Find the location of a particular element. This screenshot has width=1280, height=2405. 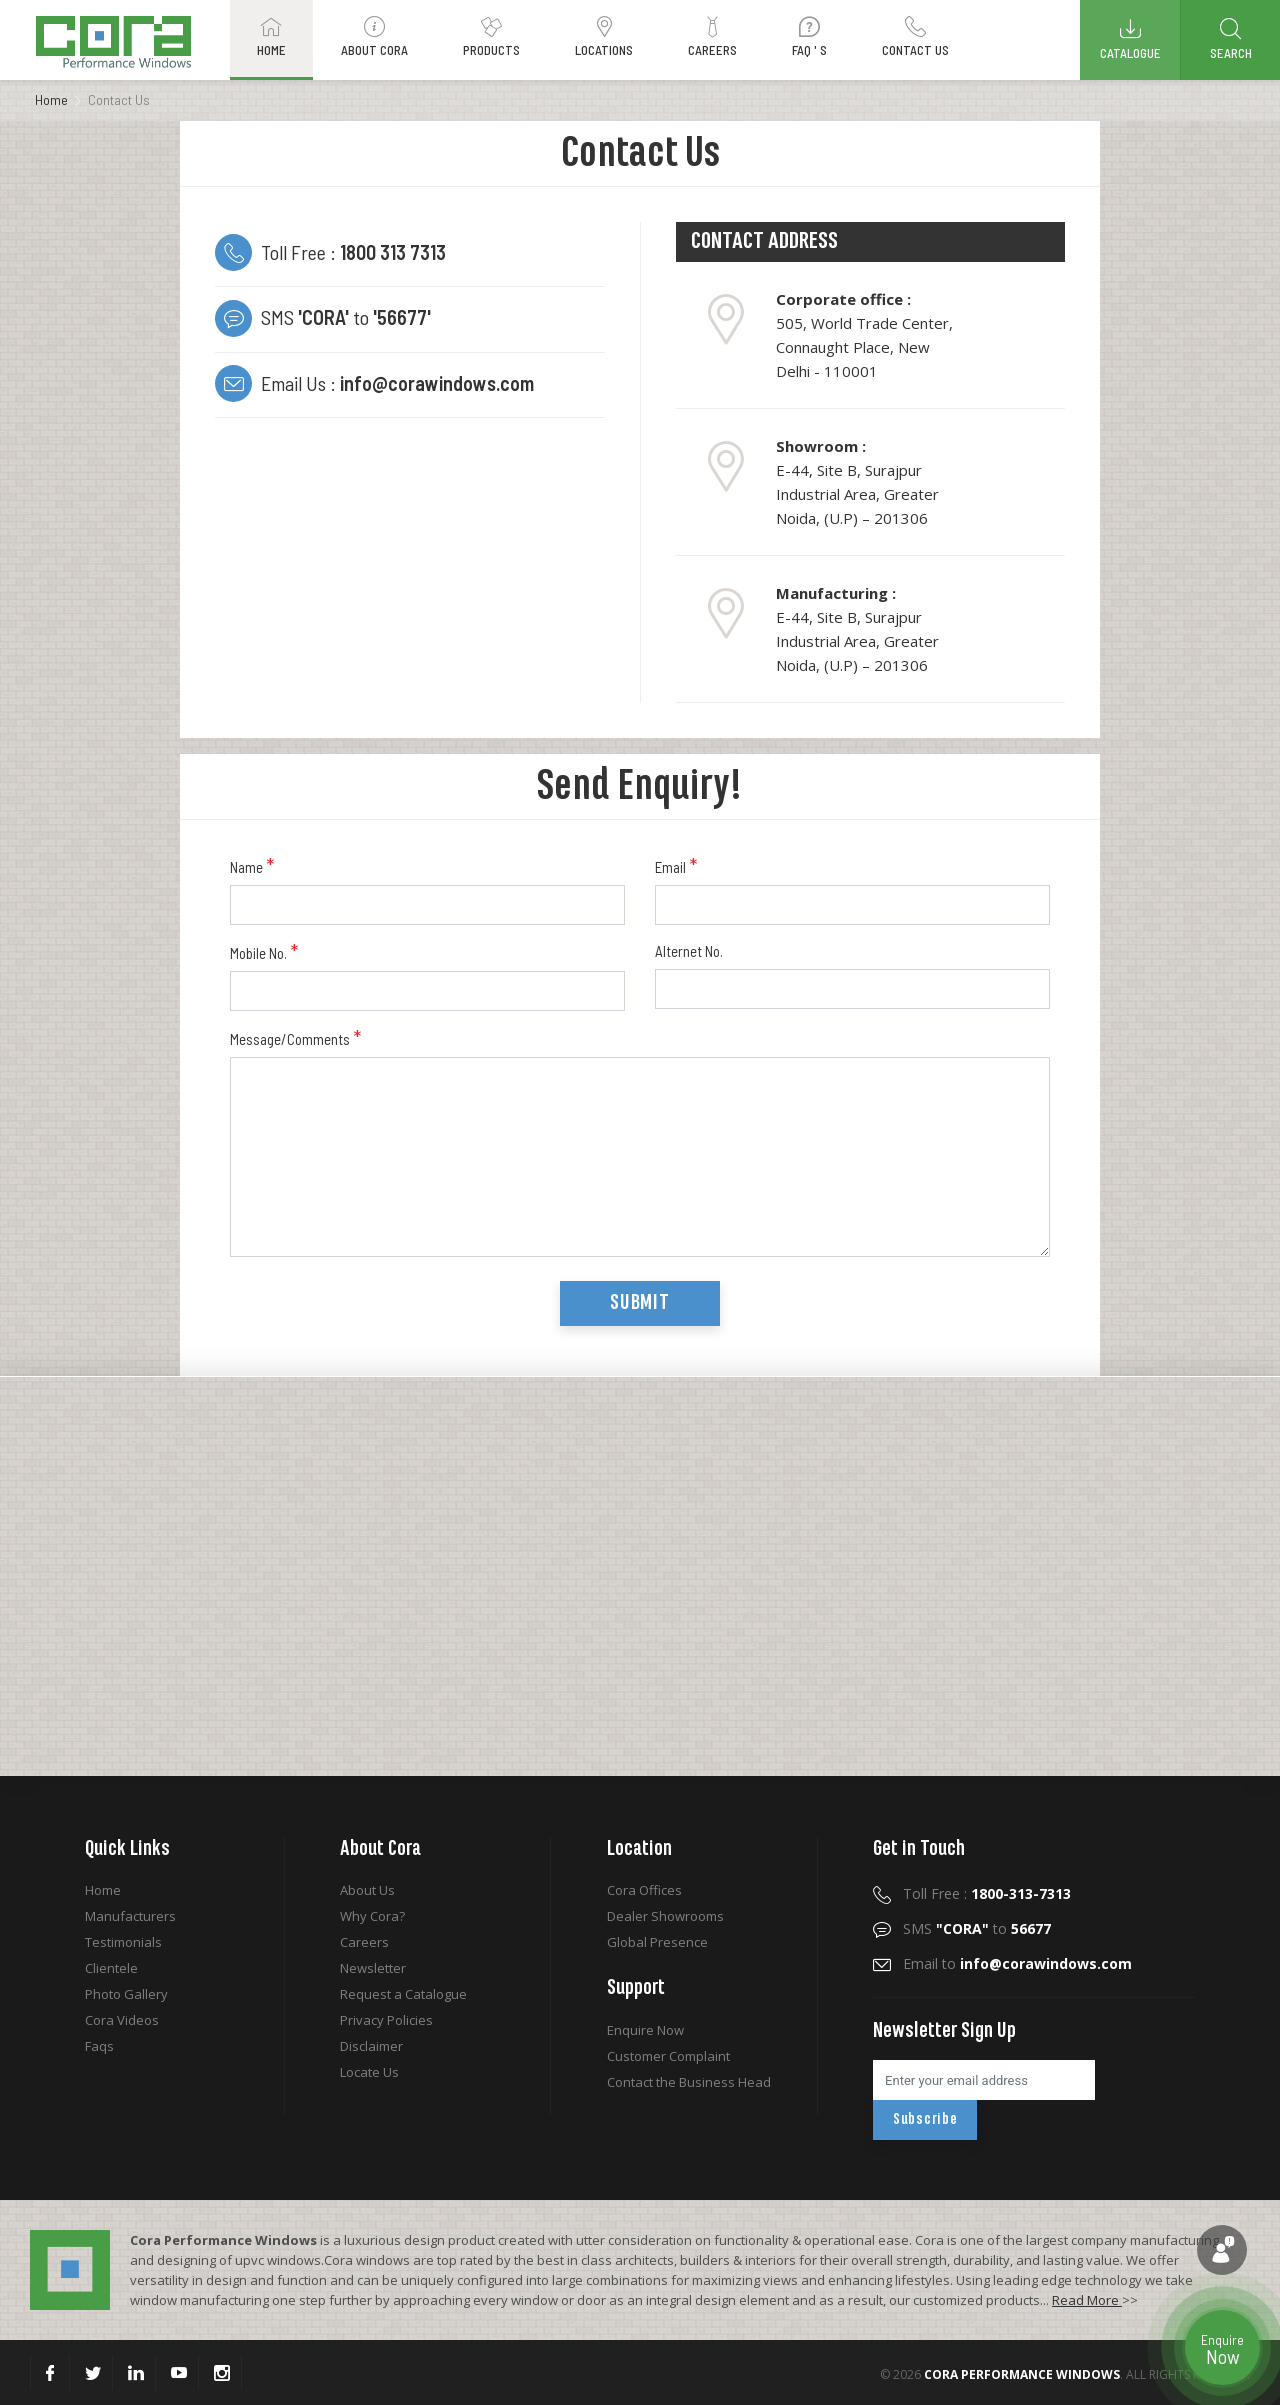

Read More is located at coordinates (1087, 2300).